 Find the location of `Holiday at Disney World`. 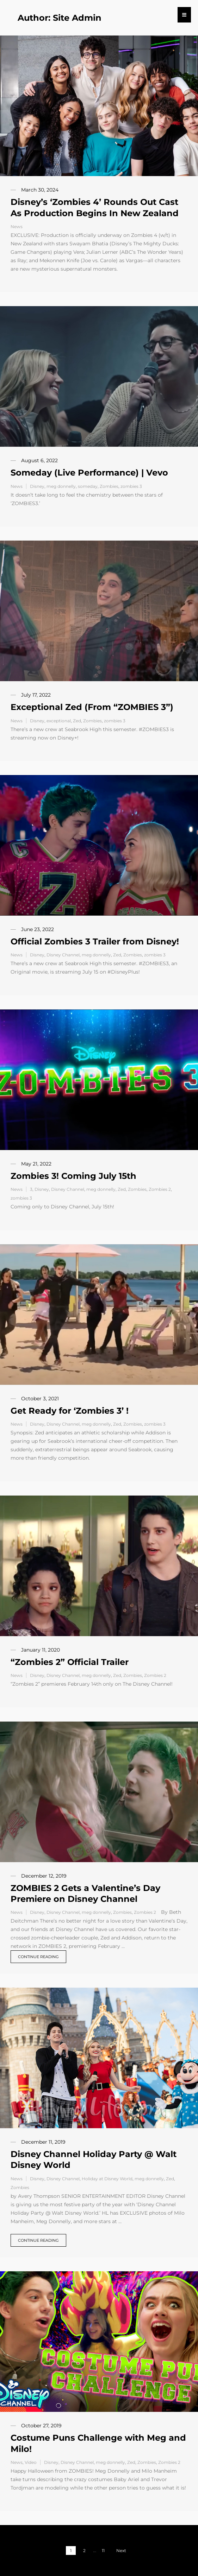

Holiday at Disney World is located at coordinates (107, 2178).